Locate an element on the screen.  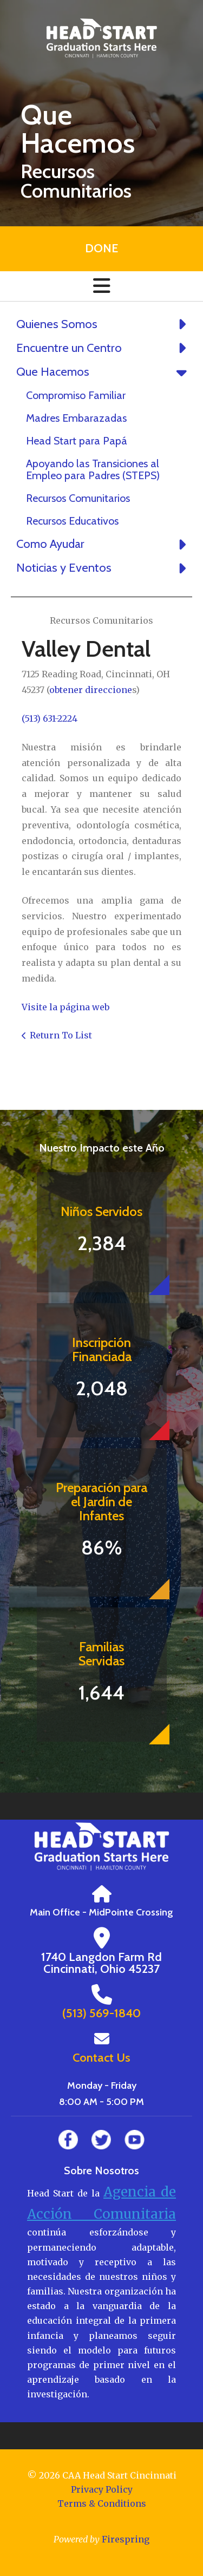
Firespring is located at coordinates (125, 2539).